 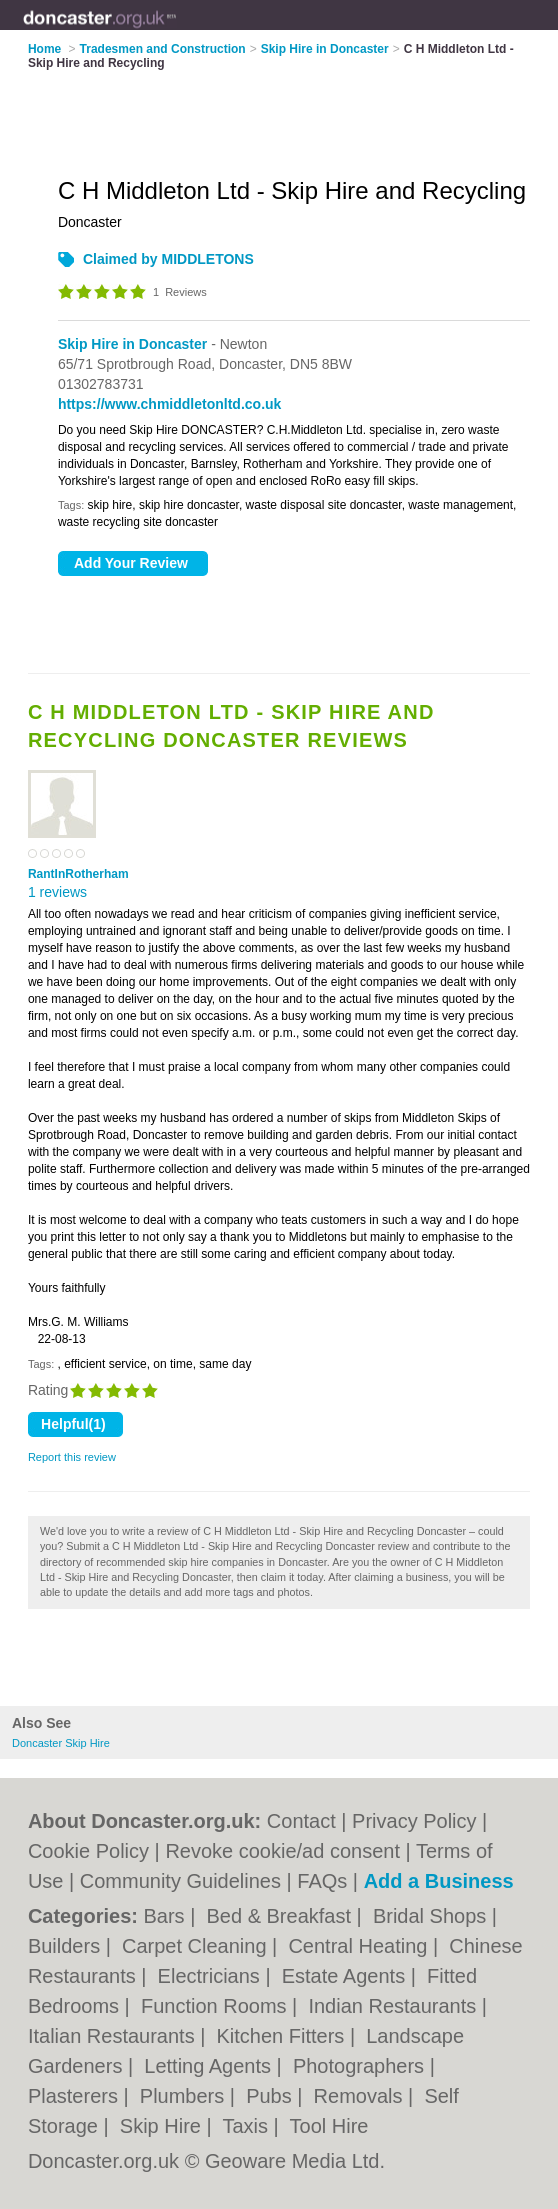 I want to click on Builders, so click(x=67, y=1946).